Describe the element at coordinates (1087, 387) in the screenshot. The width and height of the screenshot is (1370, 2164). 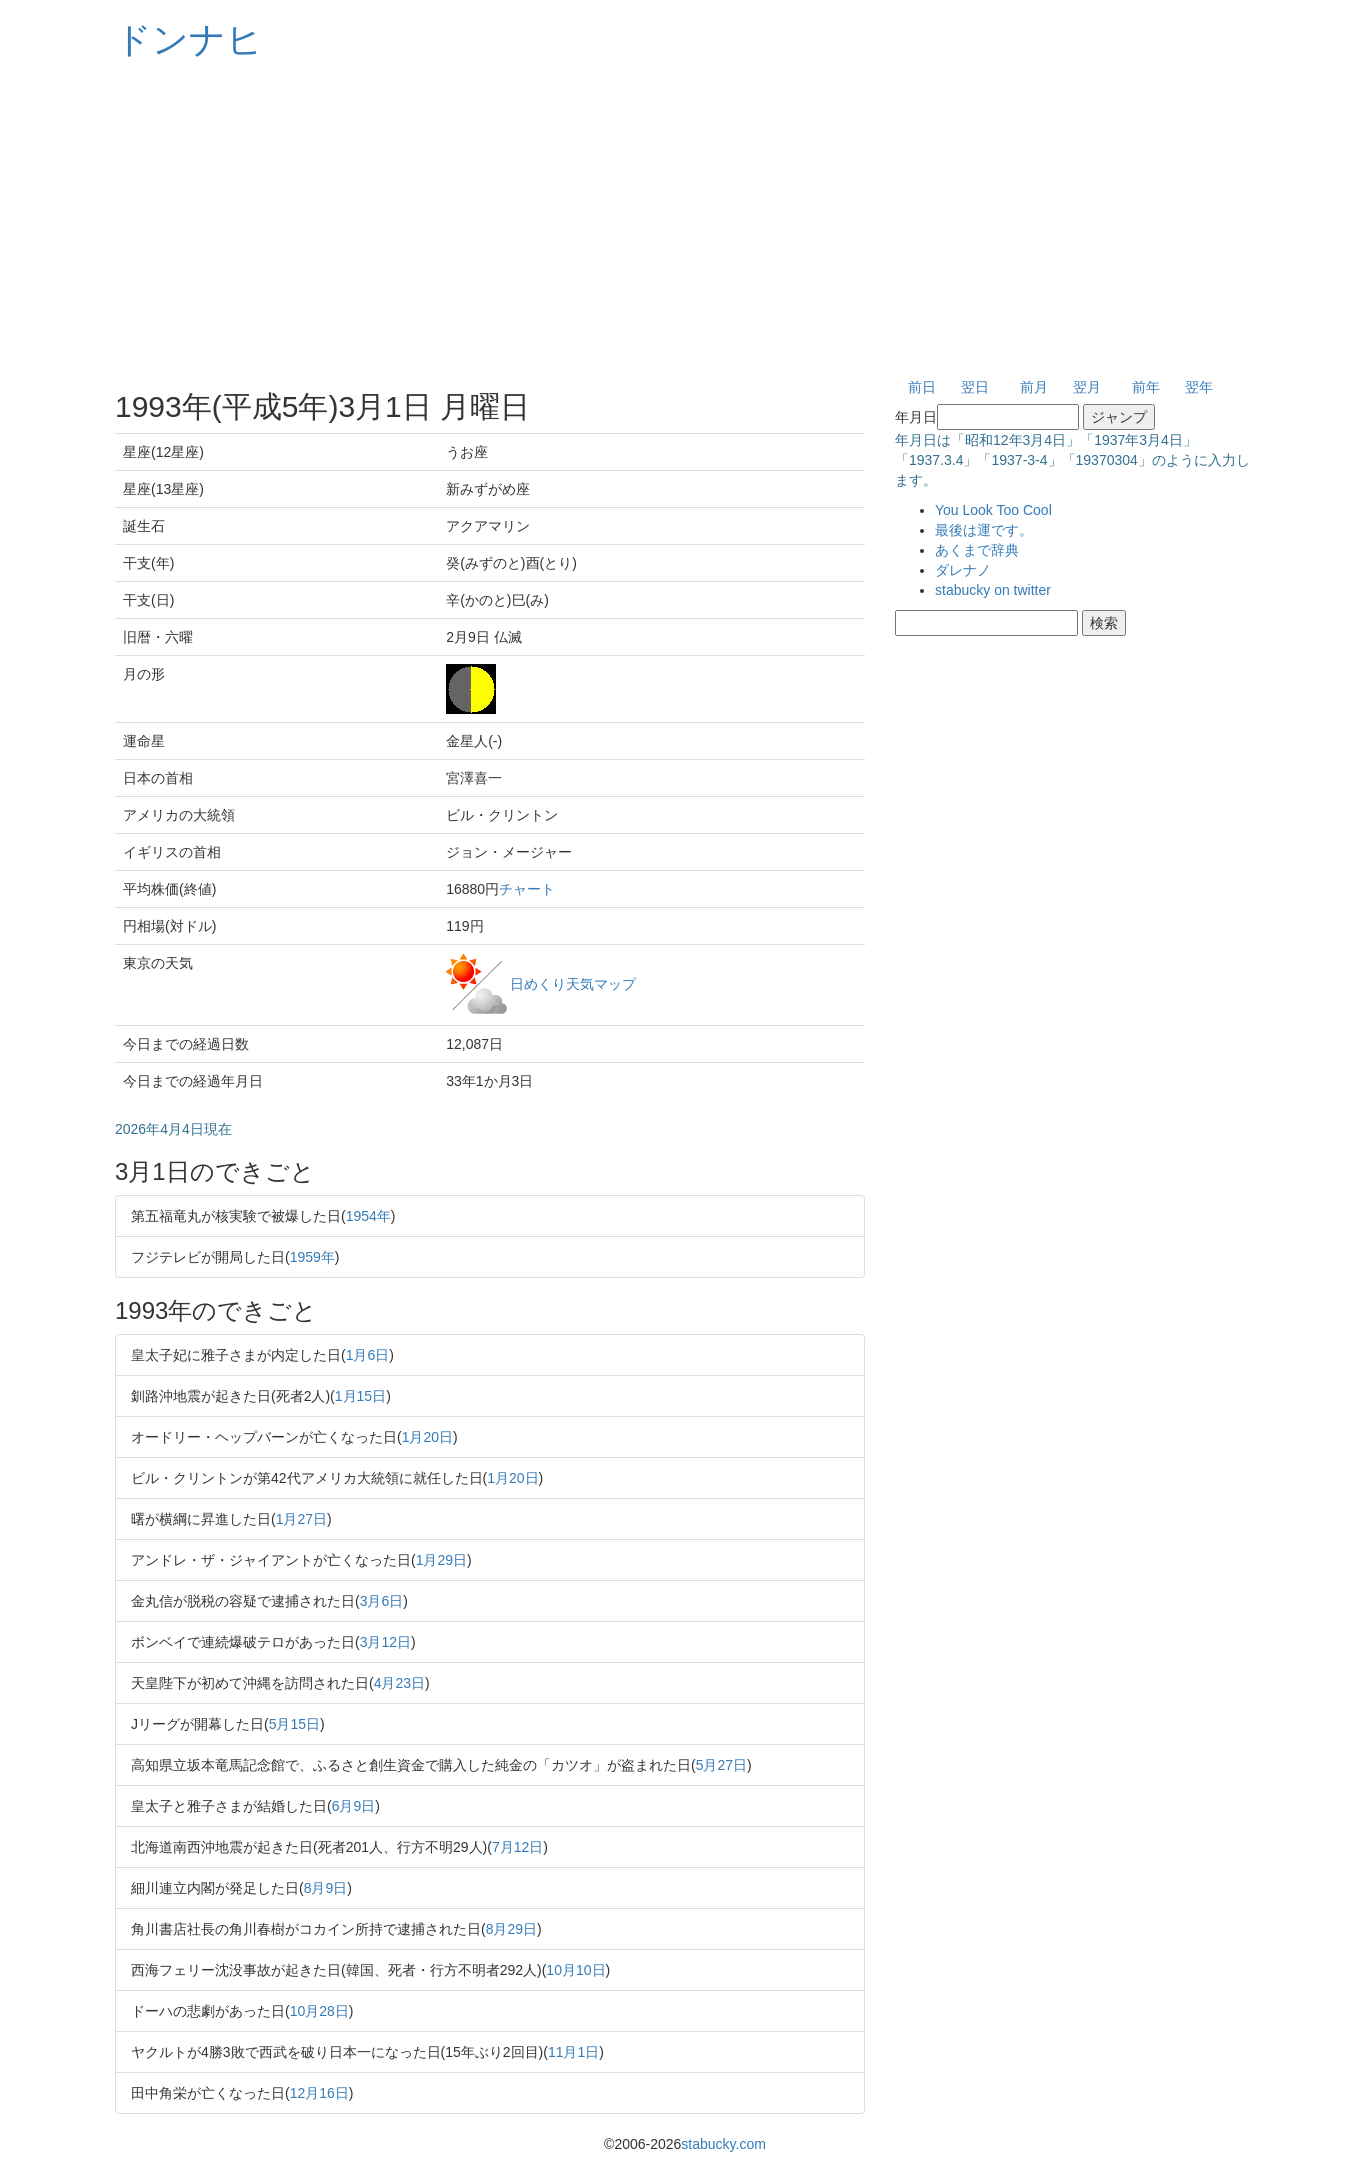
I see `翌月 [button]` at that location.